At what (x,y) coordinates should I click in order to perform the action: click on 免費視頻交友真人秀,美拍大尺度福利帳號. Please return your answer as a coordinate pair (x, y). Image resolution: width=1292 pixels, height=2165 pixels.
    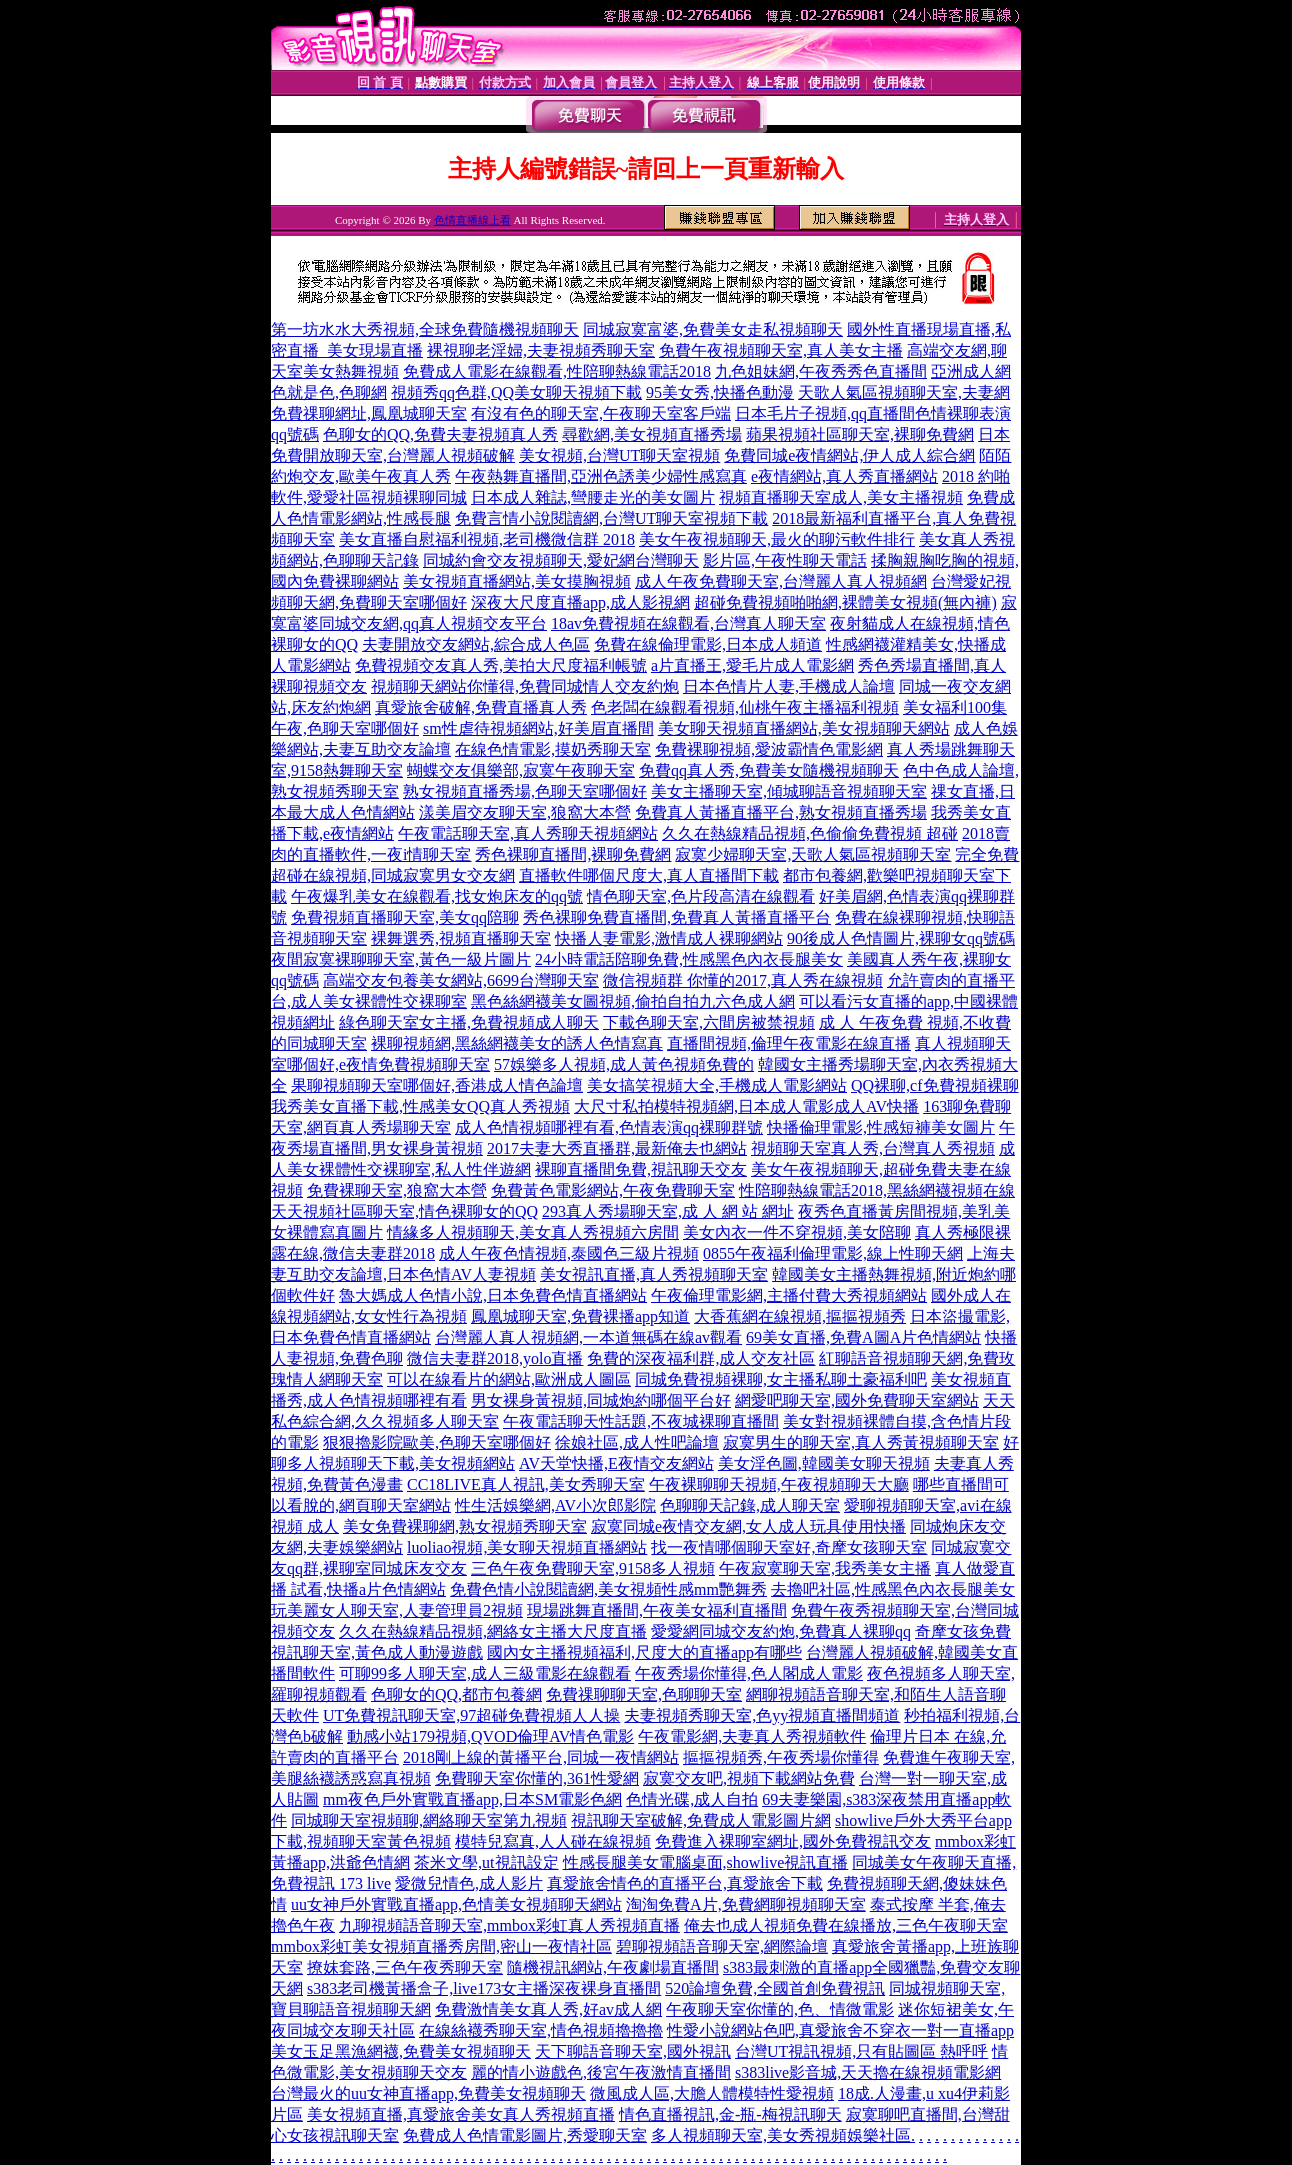
    Looking at the image, I should click on (501, 665).